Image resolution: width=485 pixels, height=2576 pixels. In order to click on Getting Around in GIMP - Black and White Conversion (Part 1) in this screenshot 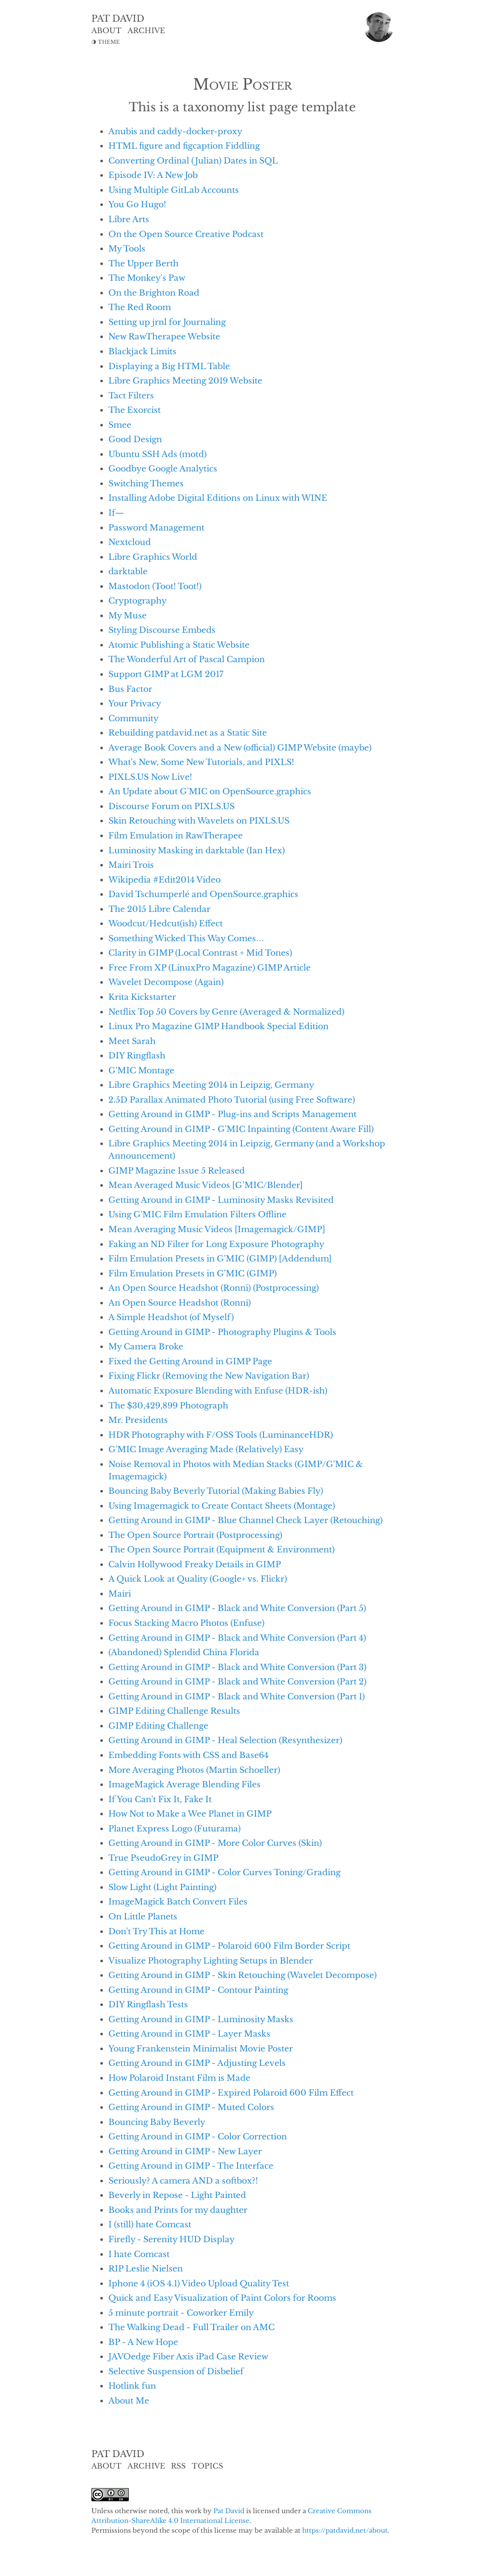, I will do `click(236, 1696)`.